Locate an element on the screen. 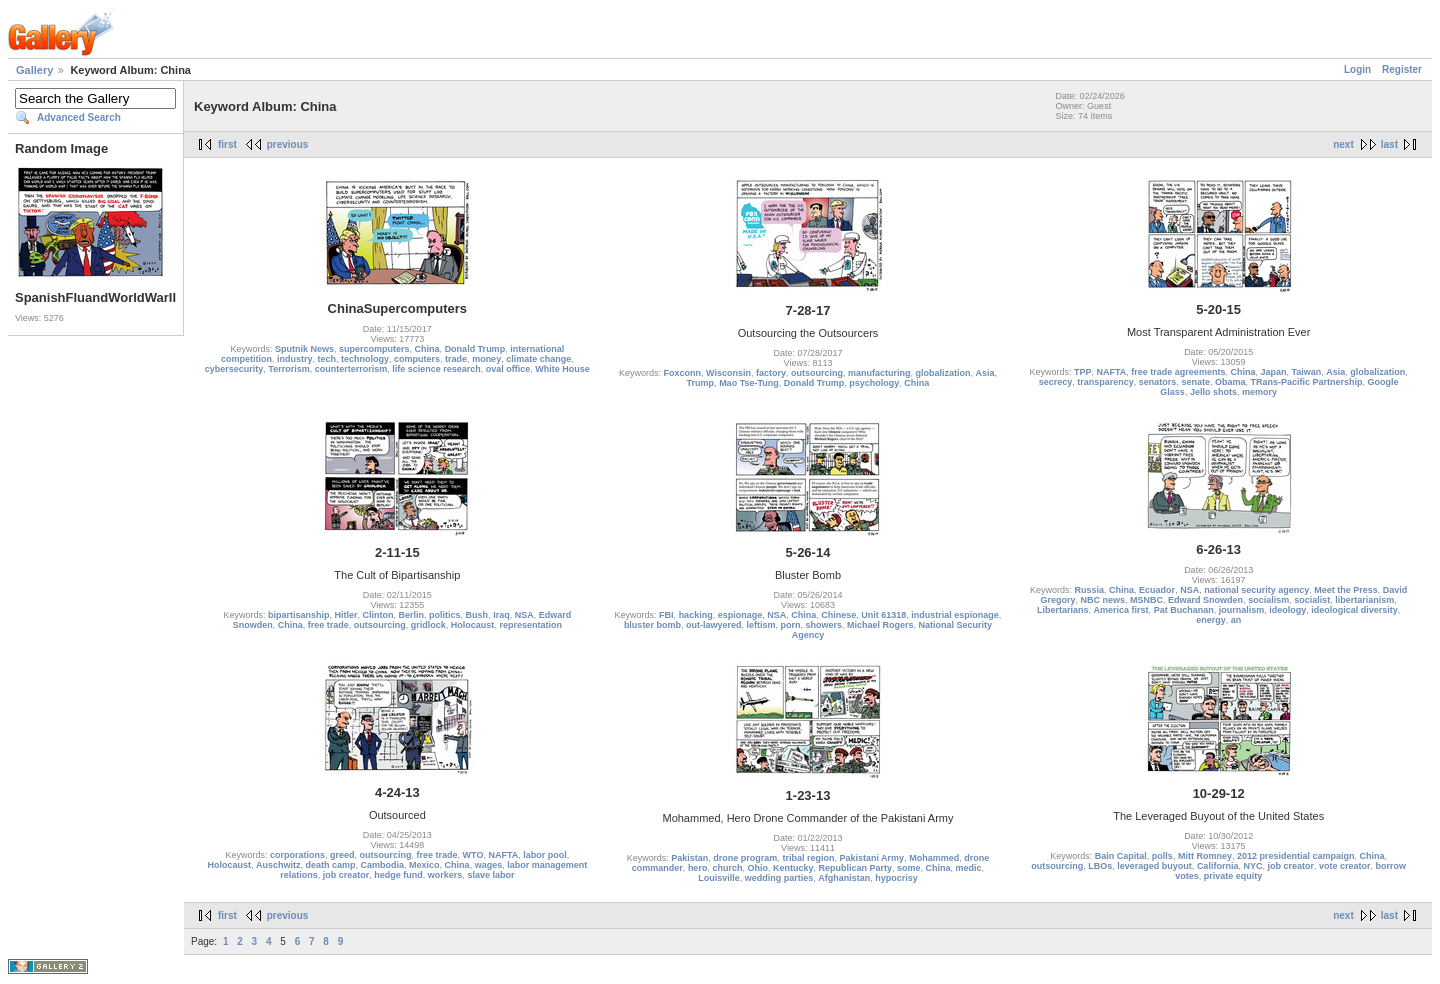 This screenshot has width=1440, height=984. MSNBC is located at coordinates (1146, 600).